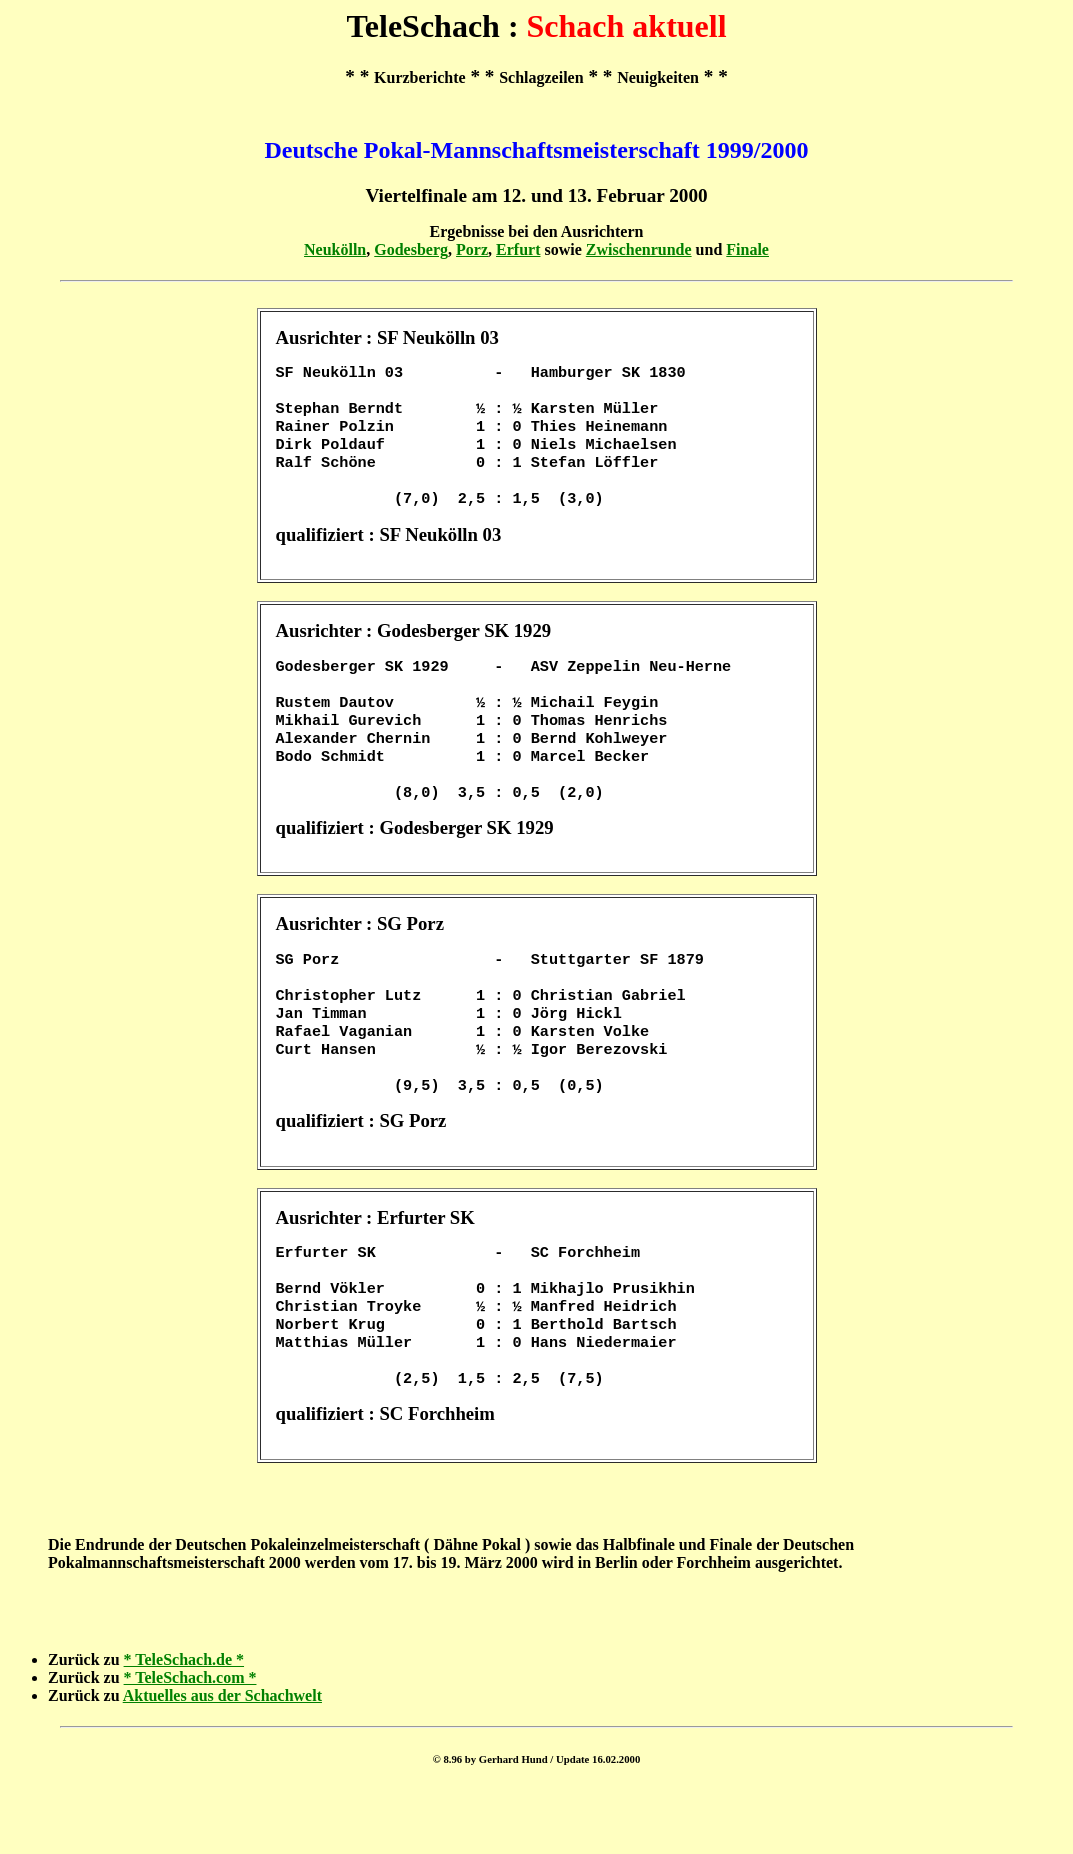 The width and height of the screenshot is (1073, 1854). I want to click on * TeleSchach.com *, so click(190, 1741).